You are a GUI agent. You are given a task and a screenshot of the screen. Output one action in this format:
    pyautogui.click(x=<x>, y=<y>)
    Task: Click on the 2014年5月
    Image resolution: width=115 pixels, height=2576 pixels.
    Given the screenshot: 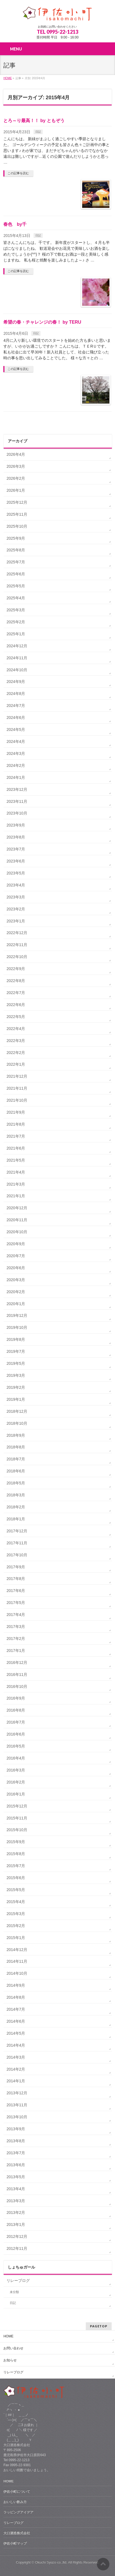 What is the action you would take?
    pyautogui.click(x=15, y=2033)
    